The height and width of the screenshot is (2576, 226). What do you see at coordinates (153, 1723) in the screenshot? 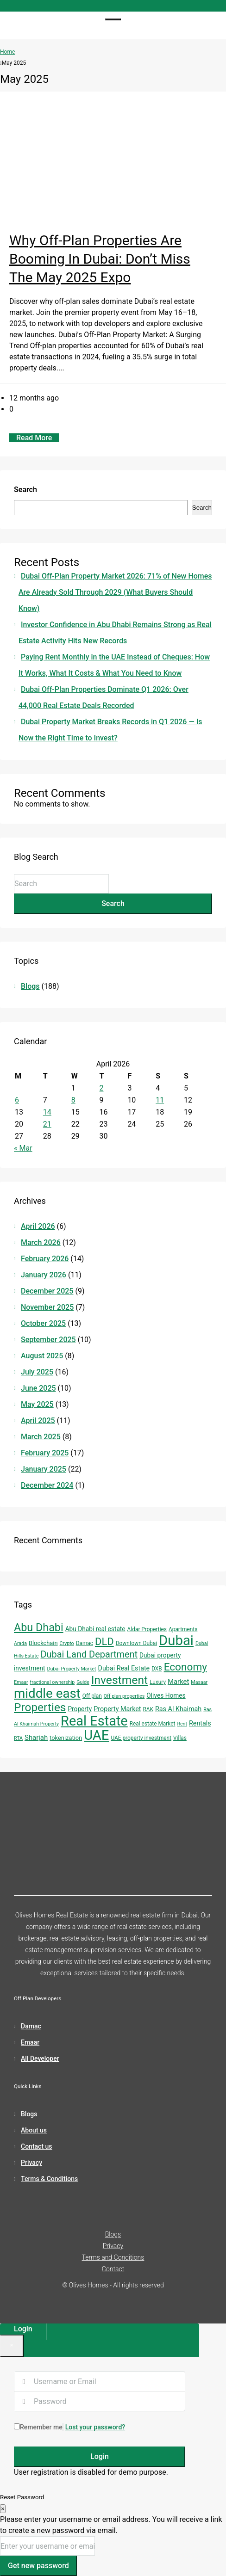
I see `Real estate Market [Real estate Market (4 items)]` at bounding box center [153, 1723].